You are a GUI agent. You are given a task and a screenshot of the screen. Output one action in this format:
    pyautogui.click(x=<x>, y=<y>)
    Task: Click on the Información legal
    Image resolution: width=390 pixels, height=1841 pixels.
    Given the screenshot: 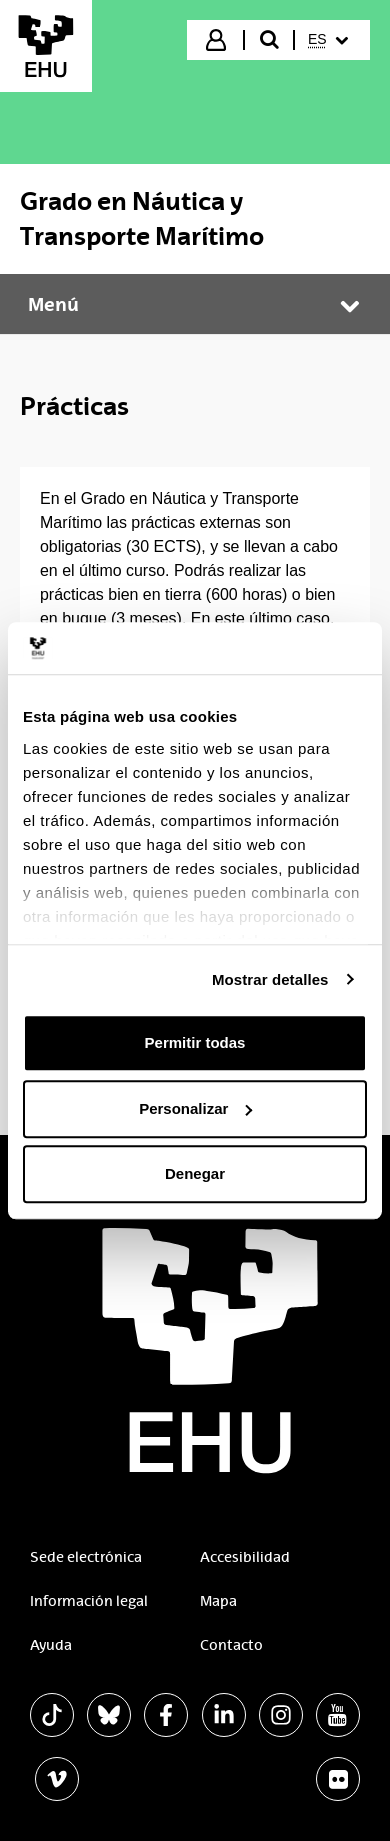 What is the action you would take?
    pyautogui.click(x=89, y=1601)
    